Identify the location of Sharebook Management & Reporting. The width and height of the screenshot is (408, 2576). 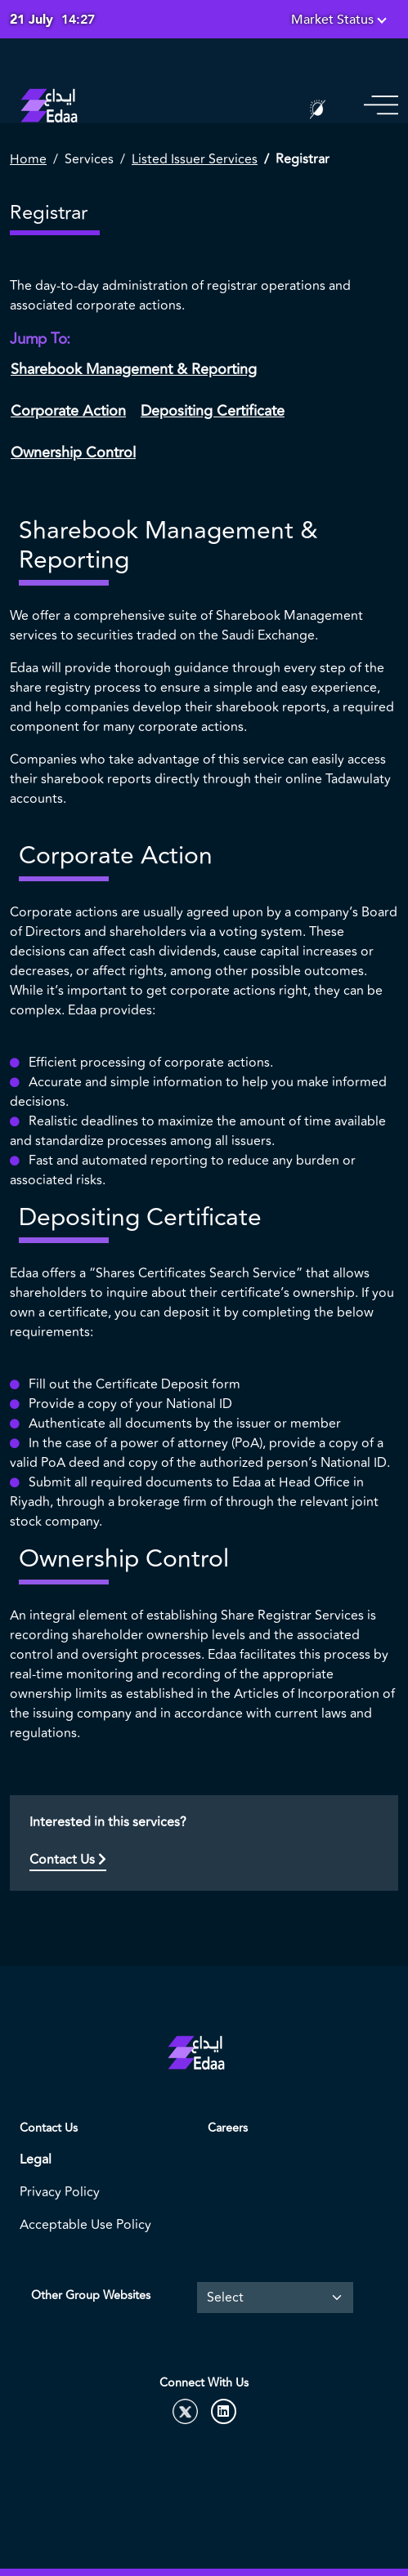
(134, 369).